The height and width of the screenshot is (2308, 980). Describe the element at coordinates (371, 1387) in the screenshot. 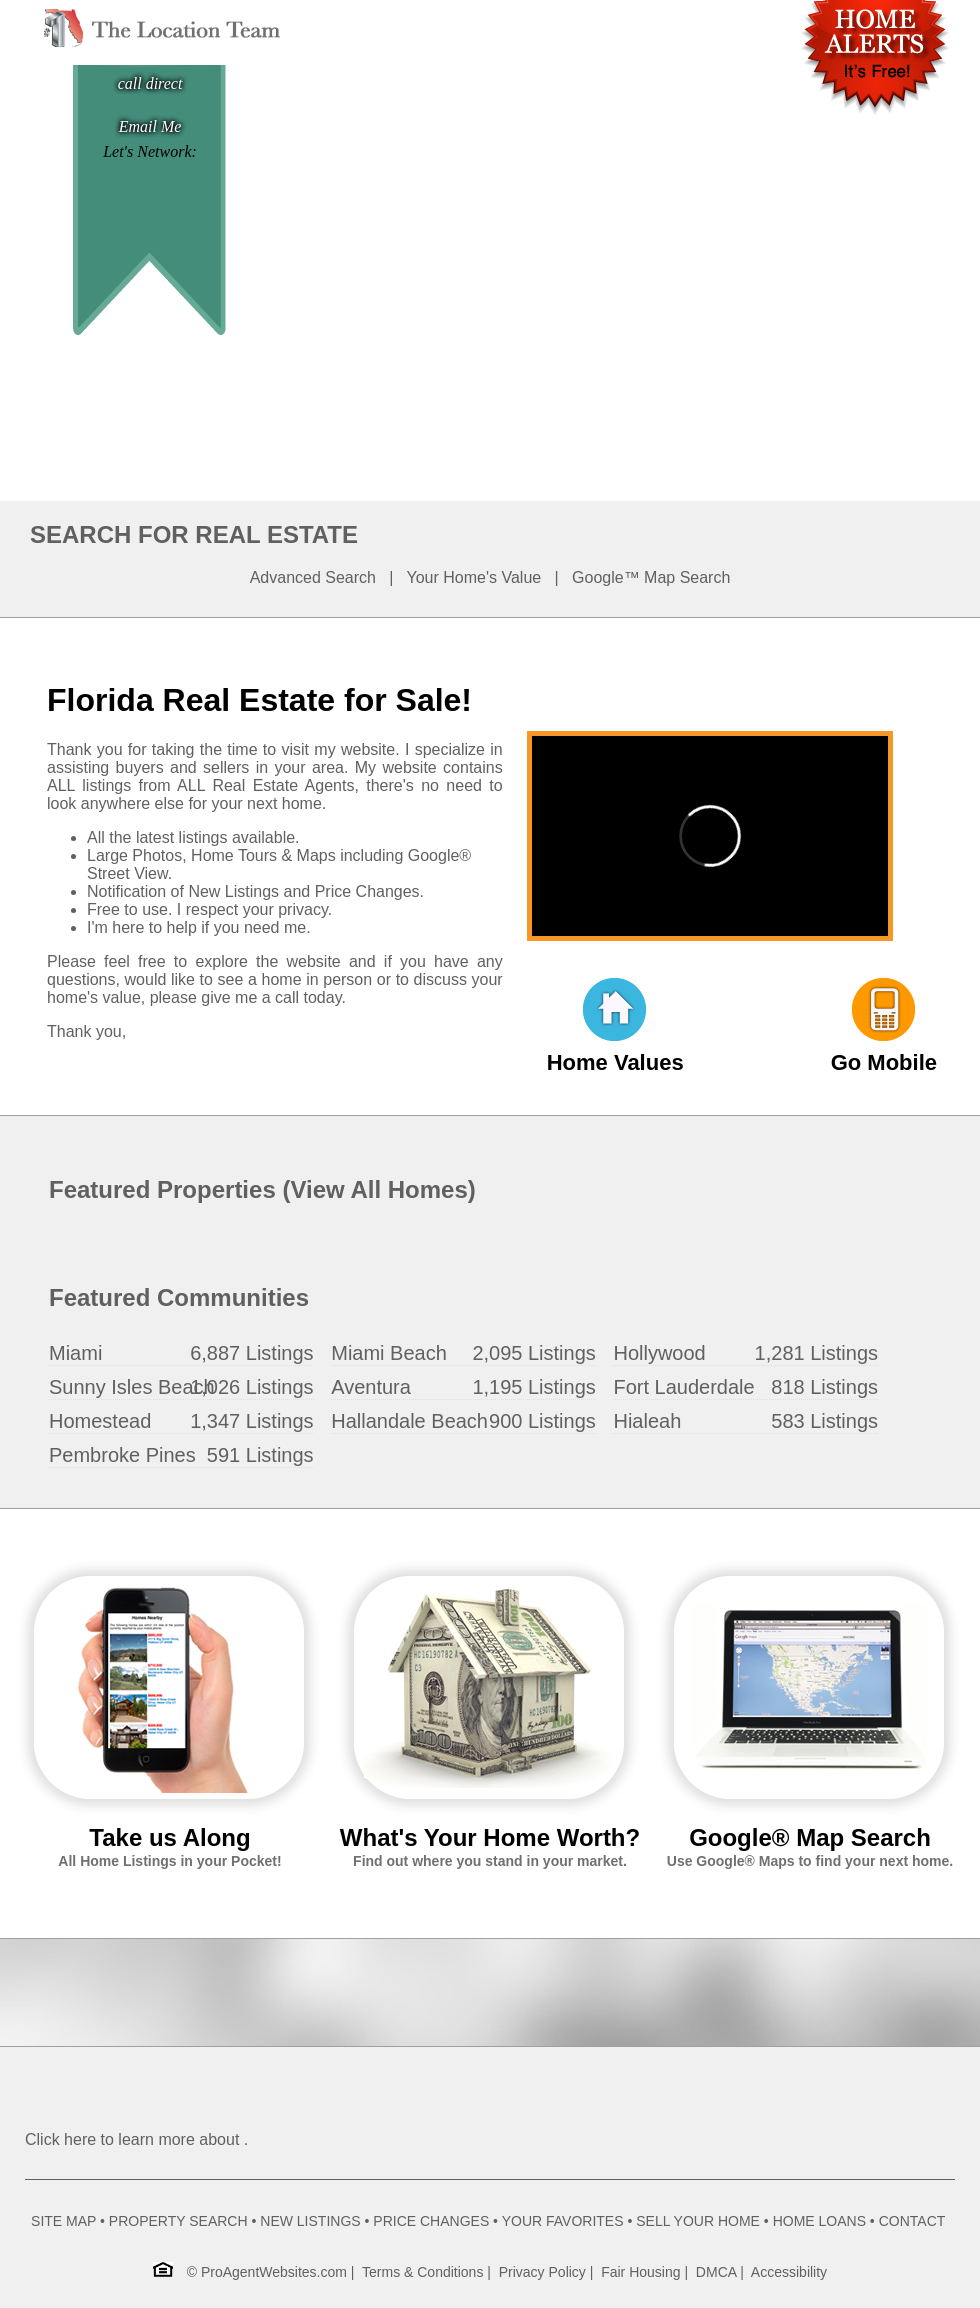

I see `Aventura` at that location.